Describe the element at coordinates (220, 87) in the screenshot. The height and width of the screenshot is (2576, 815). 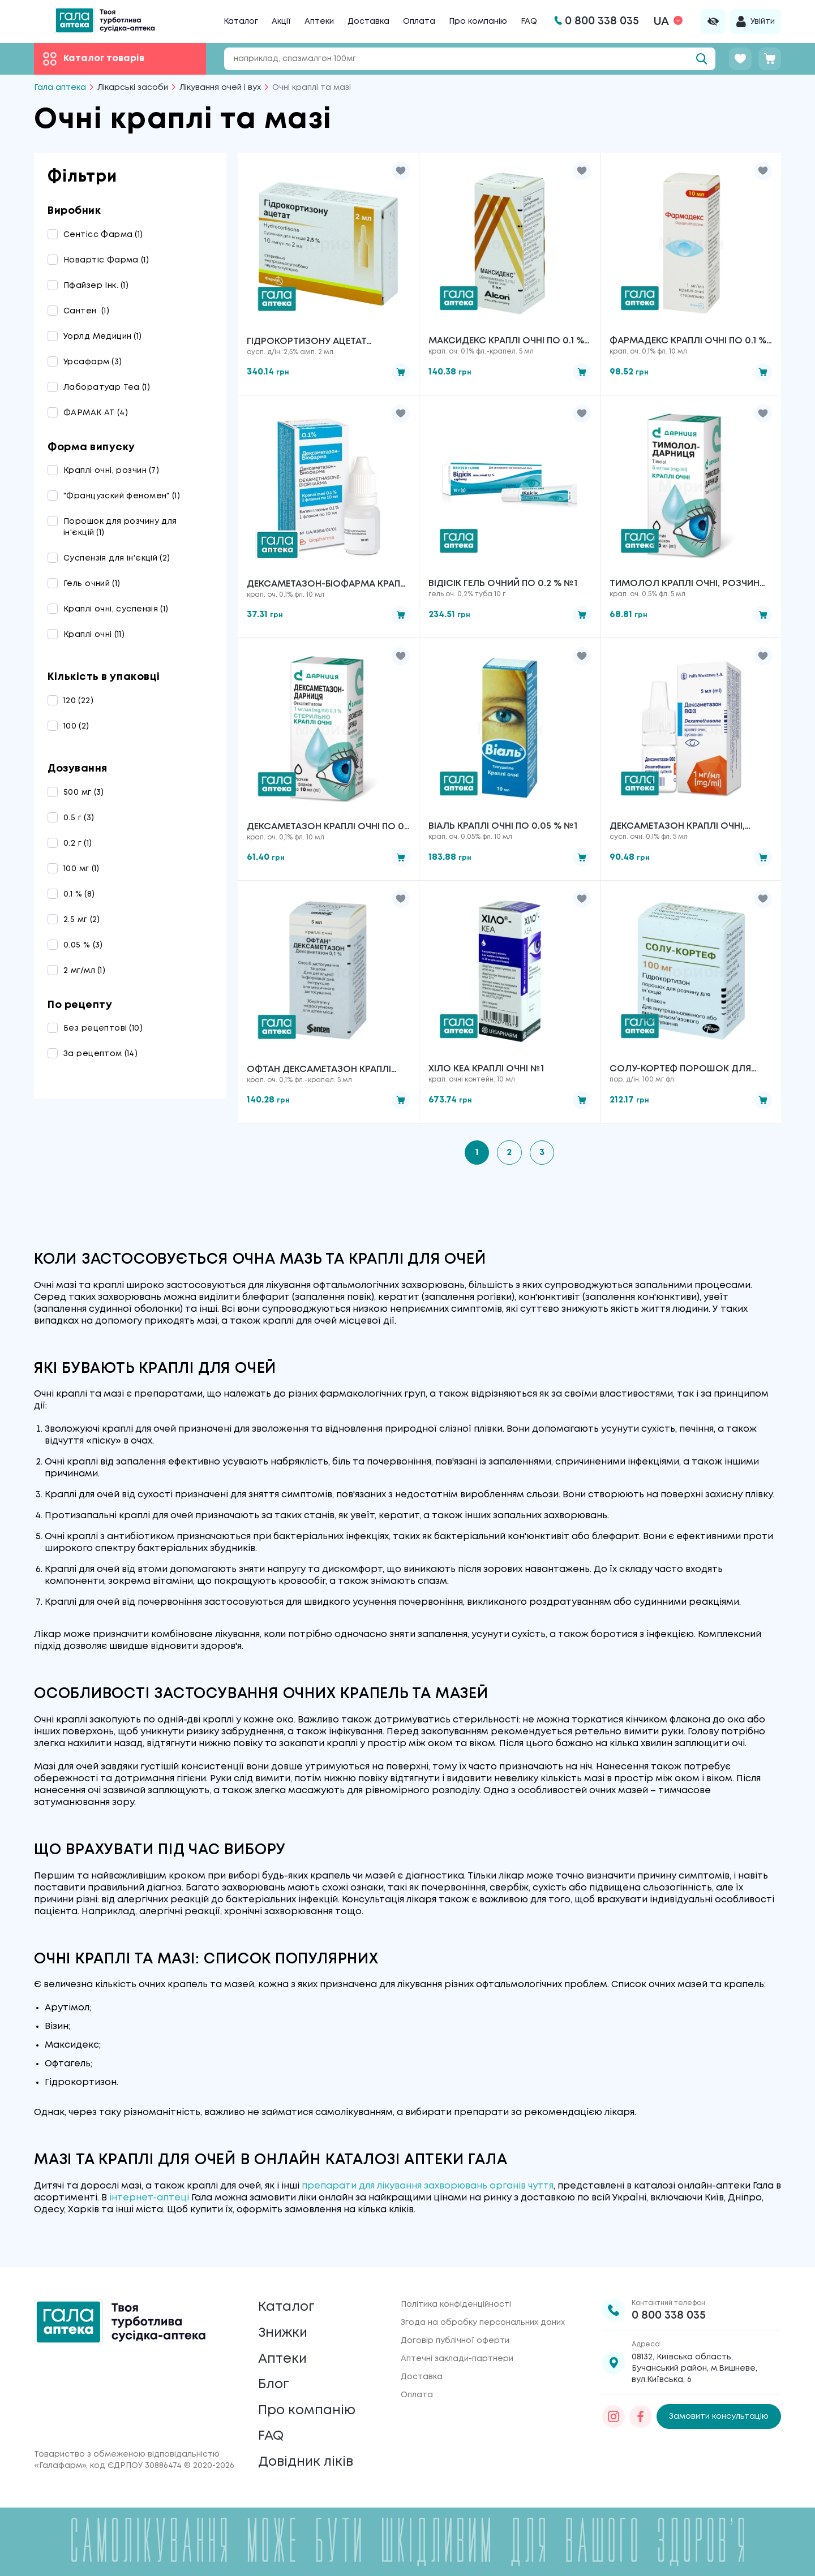
I see `Лікування очей і вух` at that location.